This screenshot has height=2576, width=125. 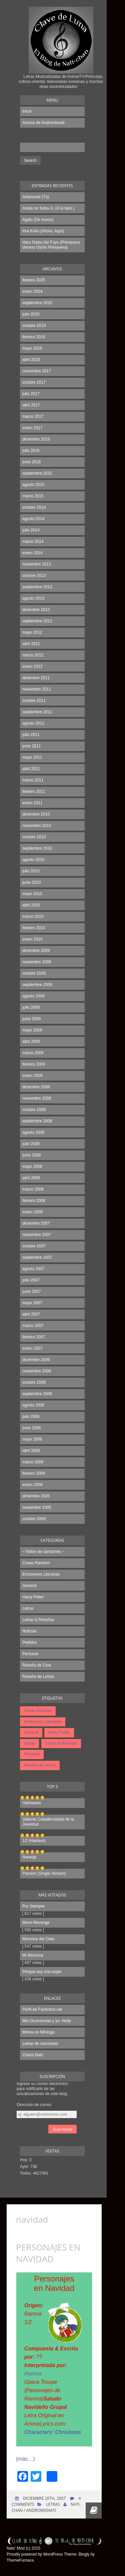 What do you see at coordinates (31, 1155) in the screenshot?
I see `junio 2008` at bounding box center [31, 1155].